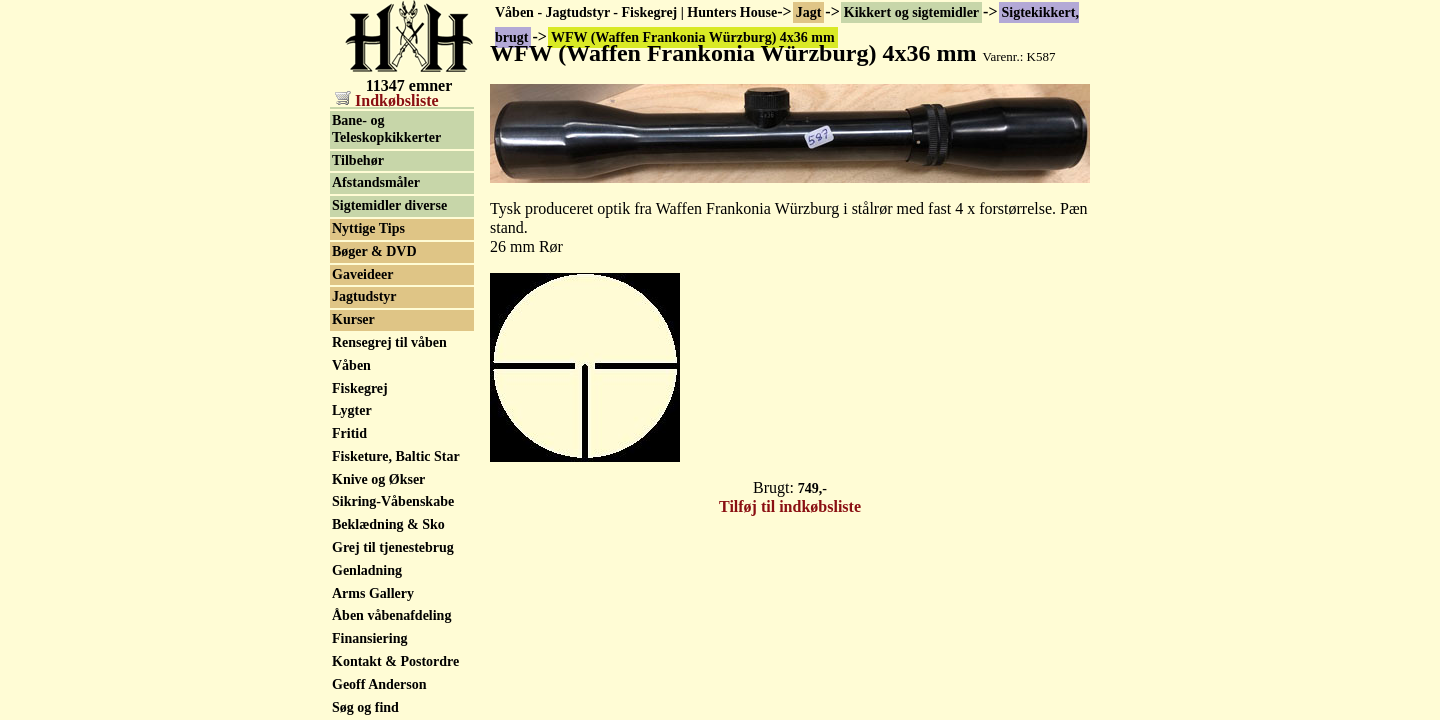 The image size is (1440, 720). I want to click on Grej til tjenestebrug, so click(393, 628).